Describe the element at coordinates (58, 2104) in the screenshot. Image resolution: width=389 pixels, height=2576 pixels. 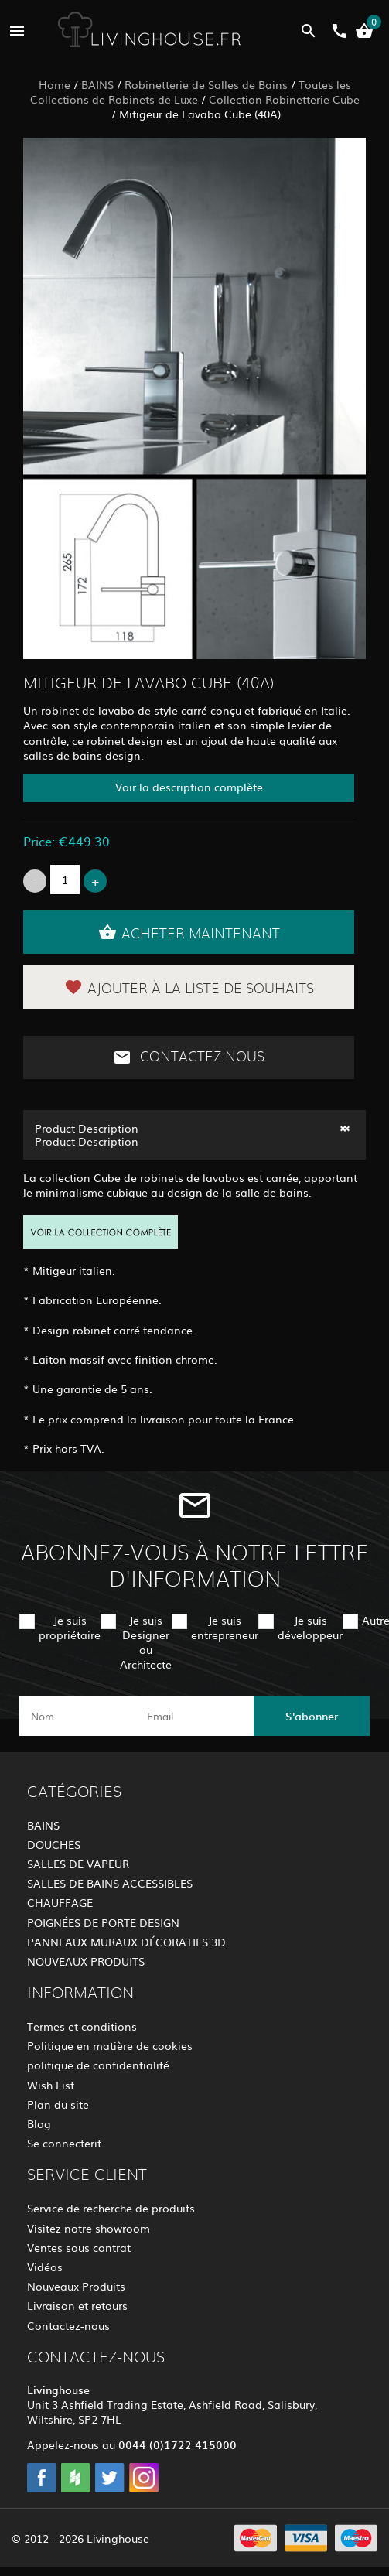
I see `Plan du site` at that location.